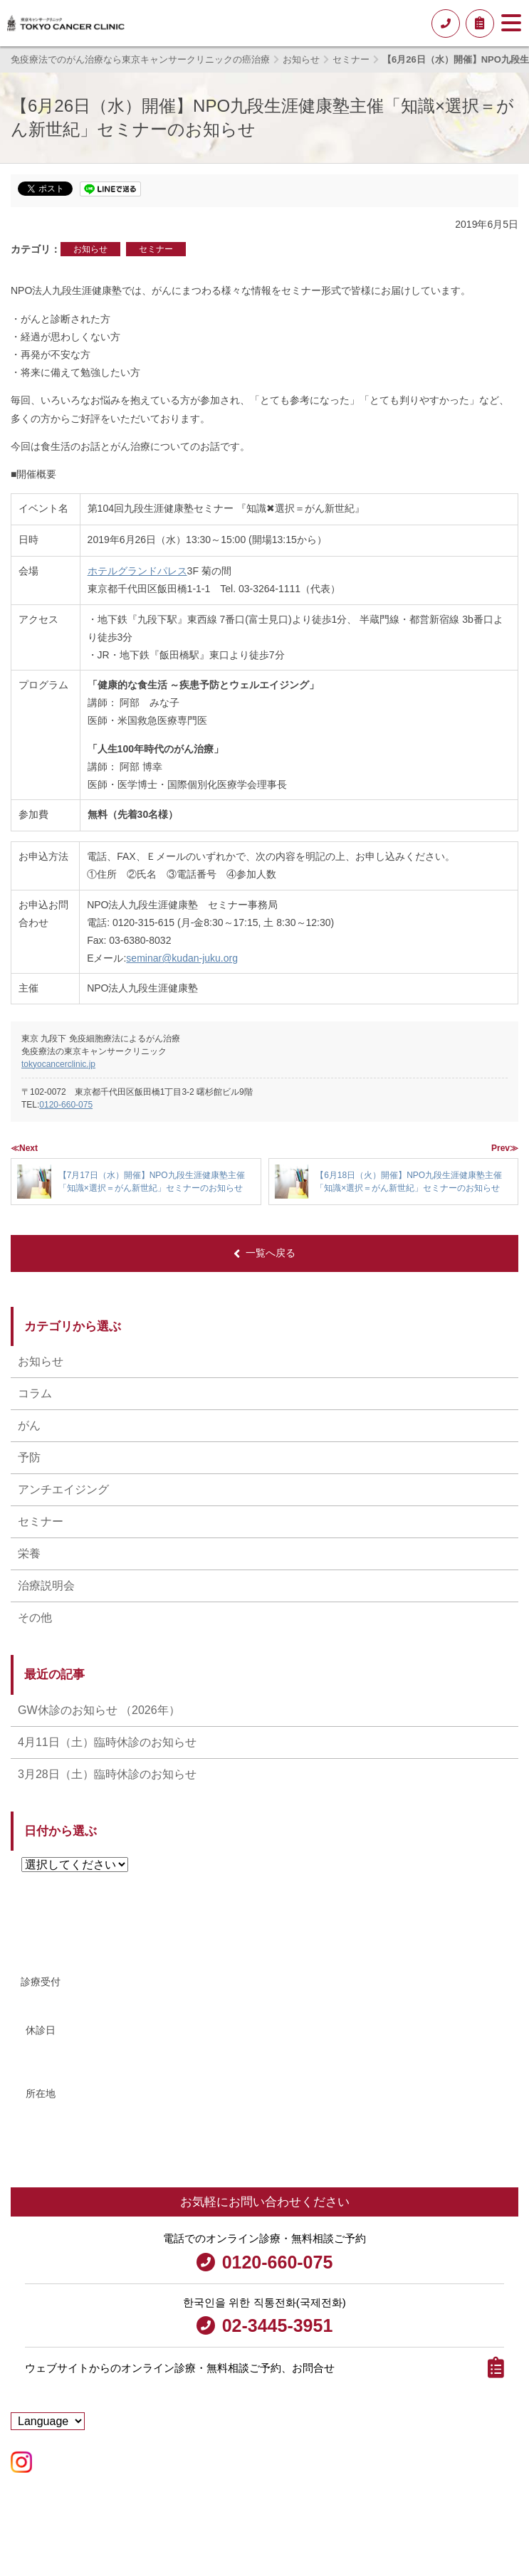 The width and height of the screenshot is (529, 2576). What do you see at coordinates (99, 1710) in the screenshot?
I see `GW休診のお知らせ （2026年）` at bounding box center [99, 1710].